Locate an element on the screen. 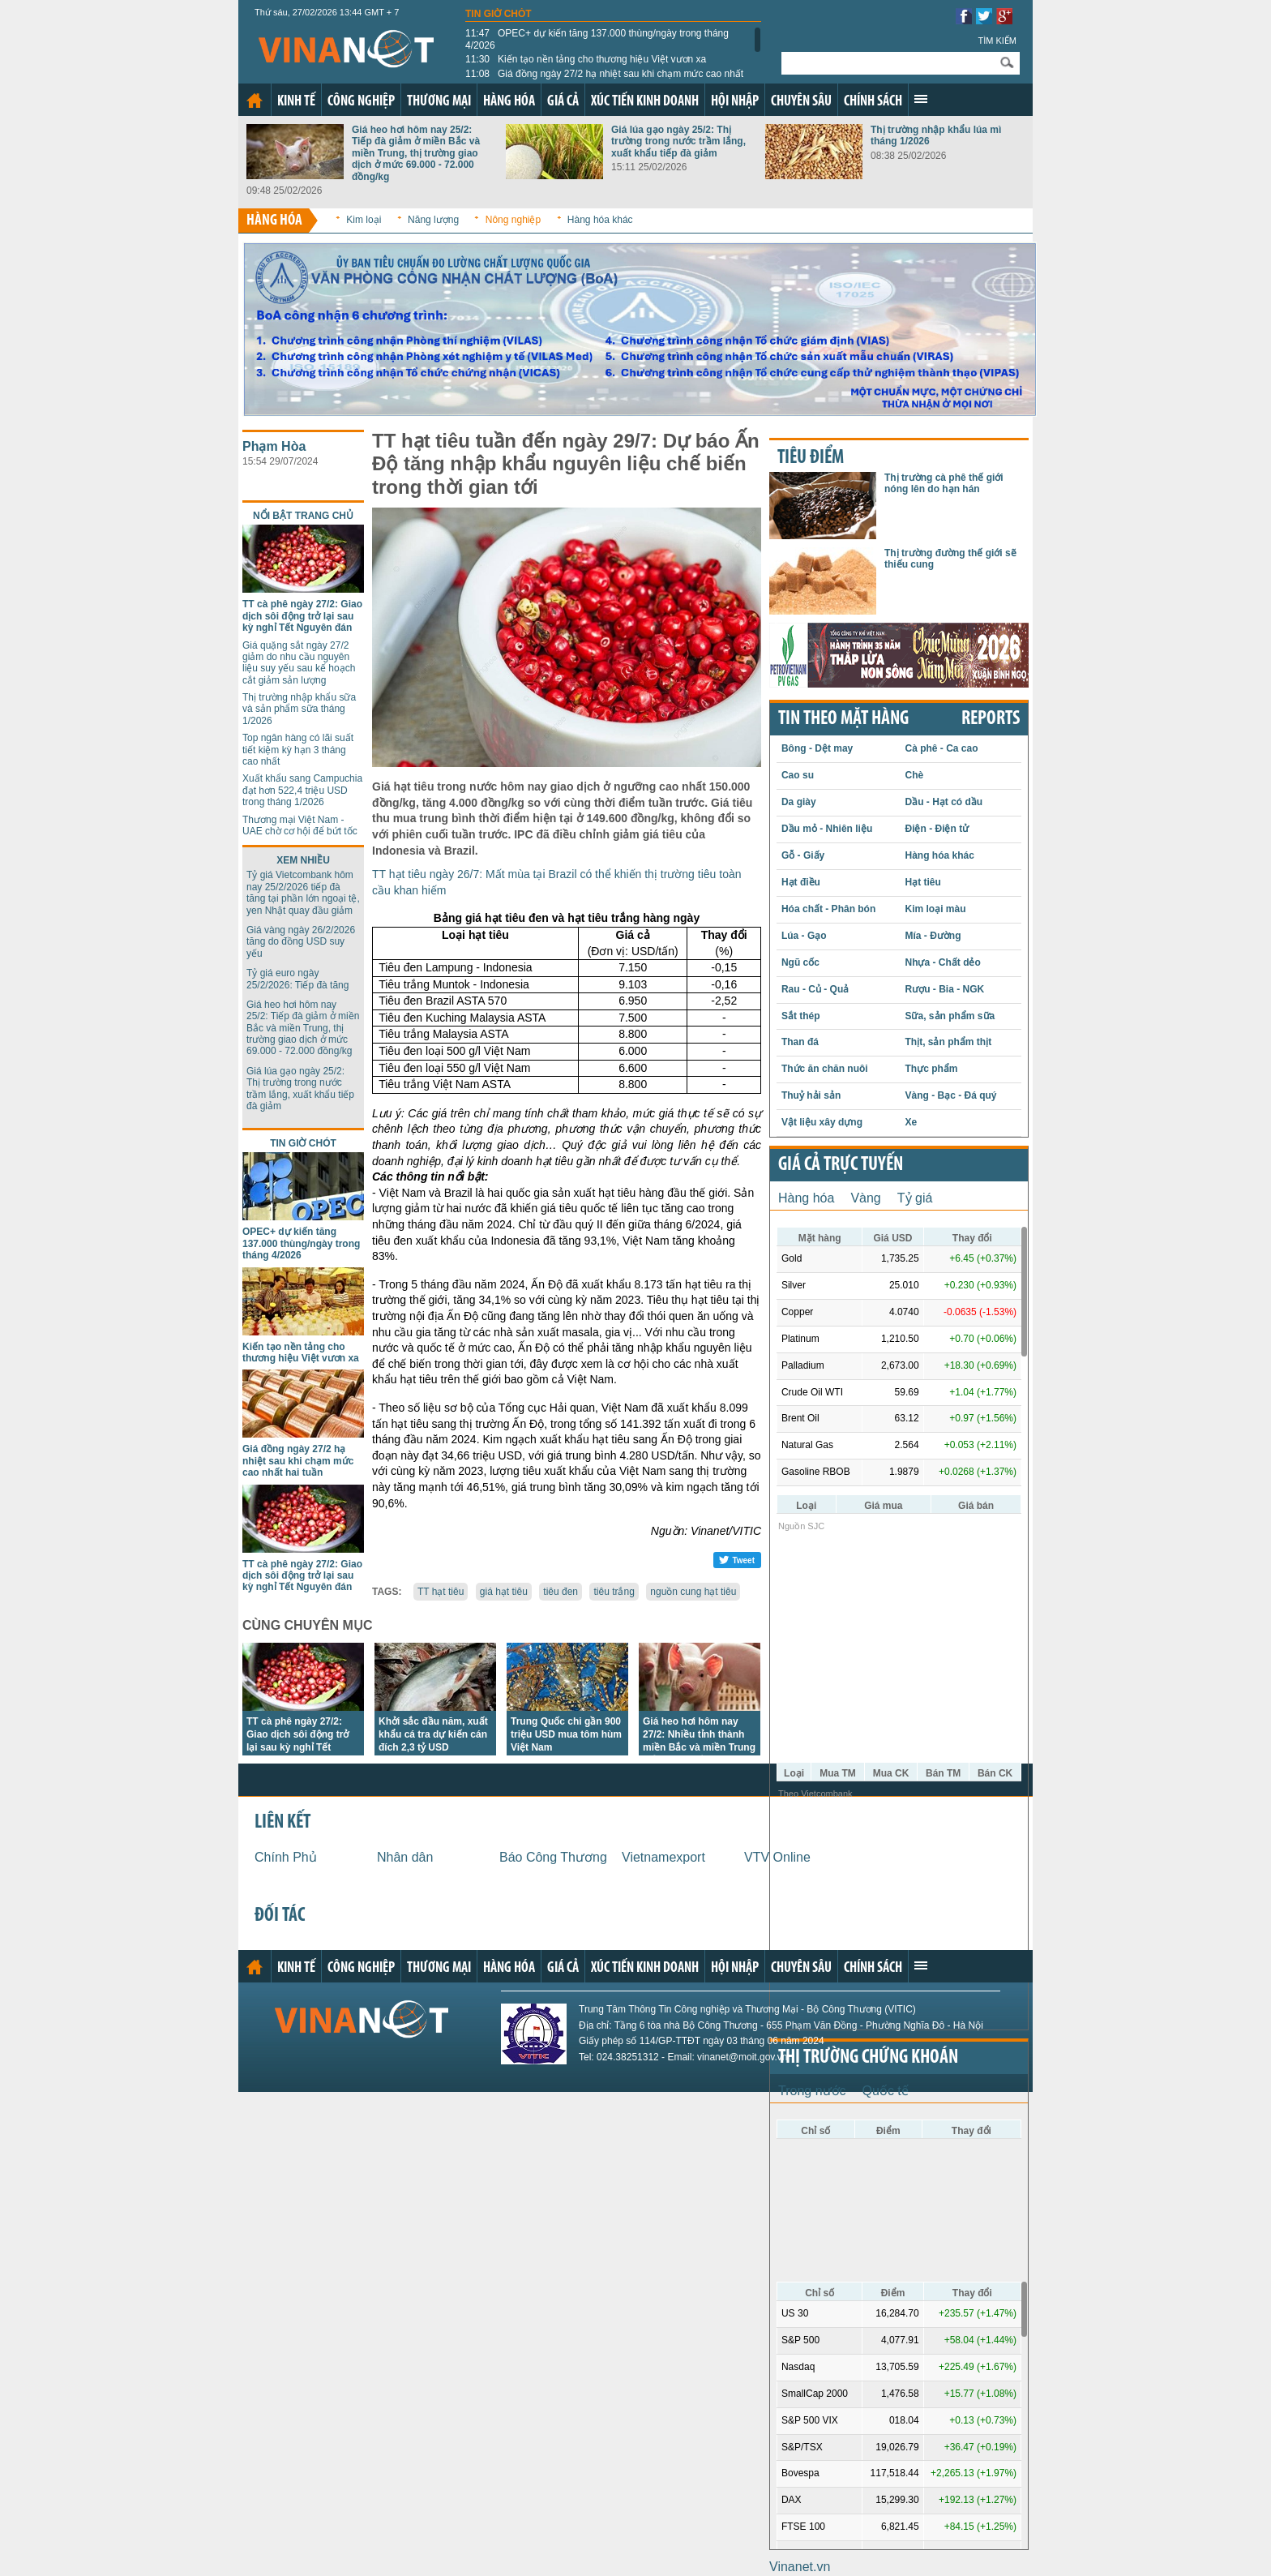  Giá heo hơi hôm nay 25/2: Tiếp đà giảm ở miền Bắc và miền Trung, thị trường giao dịch ở mức 69.000 - 72.000 đồng/kg is located at coordinates (416, 153).